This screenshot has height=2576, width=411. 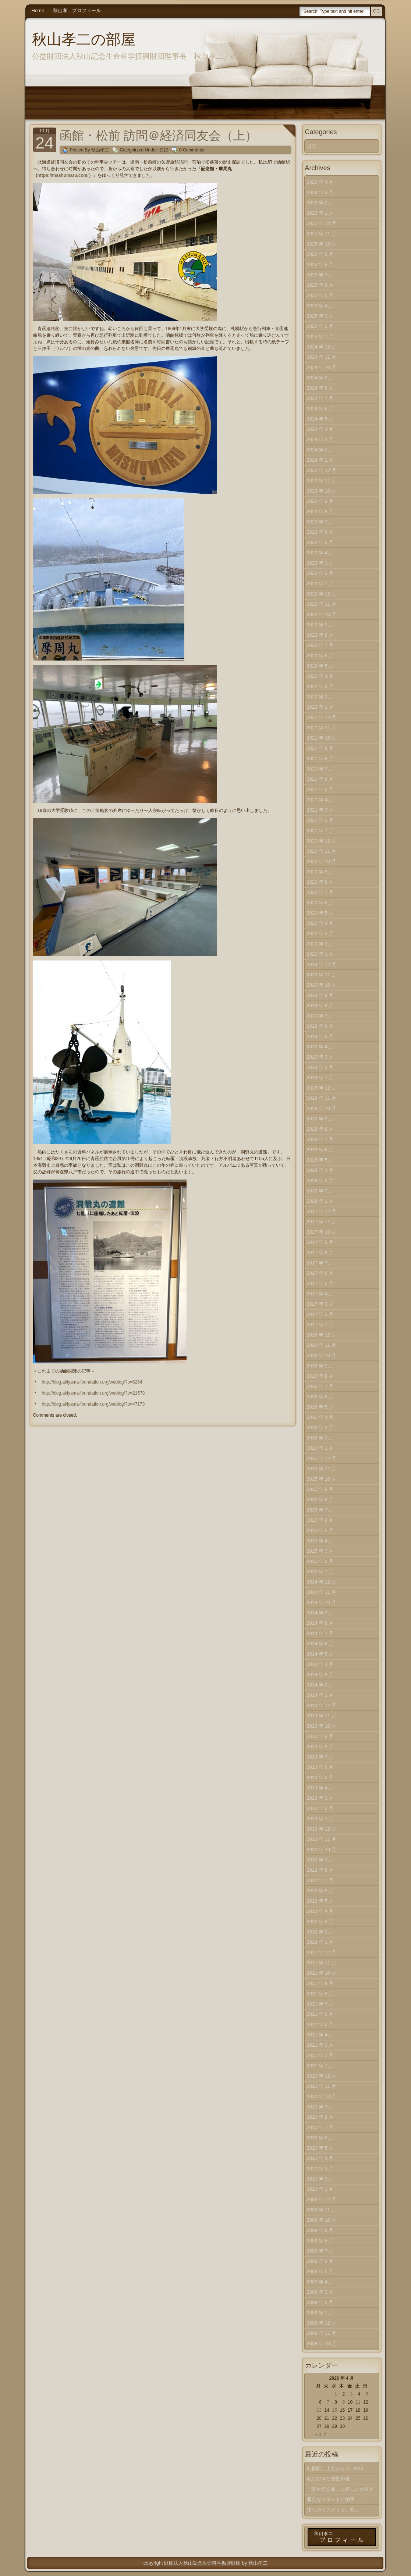 What do you see at coordinates (321, 1592) in the screenshot?
I see `2014 年 11 月` at bounding box center [321, 1592].